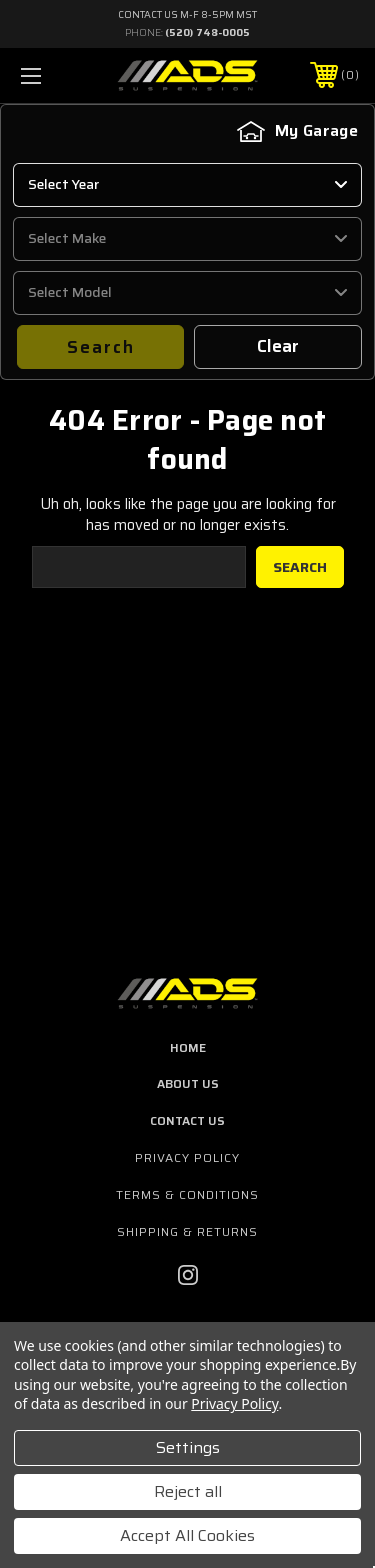 This screenshot has height=1568, width=375. I want to click on (520) 748-0005, so click(207, 32).